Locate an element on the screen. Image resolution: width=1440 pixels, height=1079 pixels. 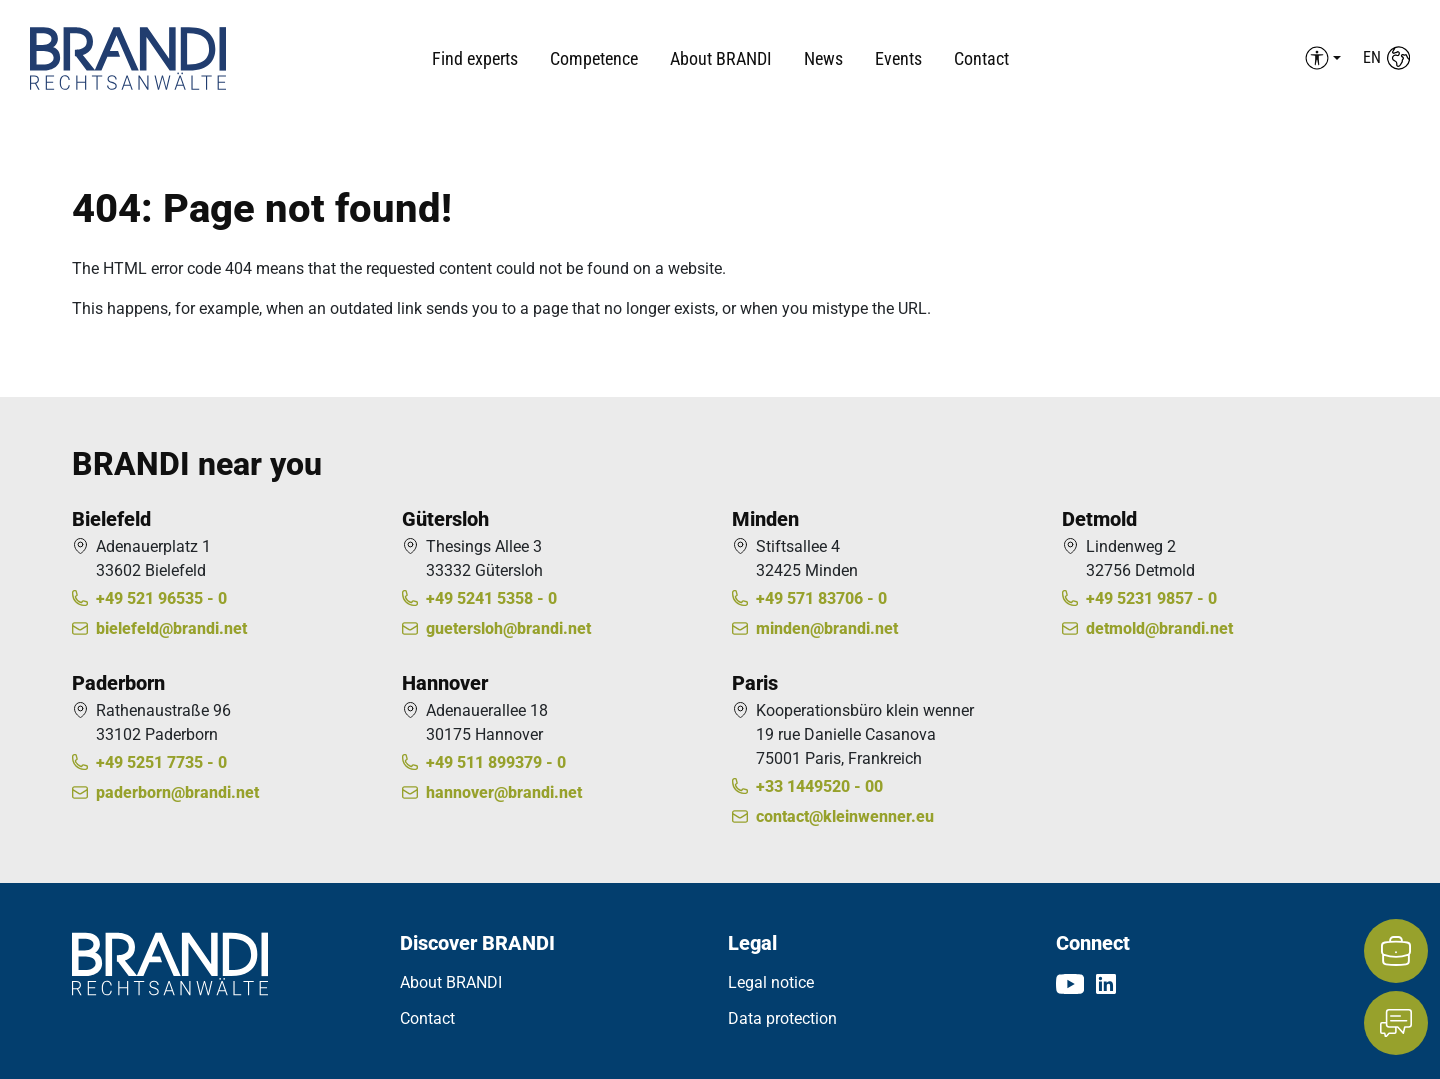
Find experts is located at coordinates (475, 58).